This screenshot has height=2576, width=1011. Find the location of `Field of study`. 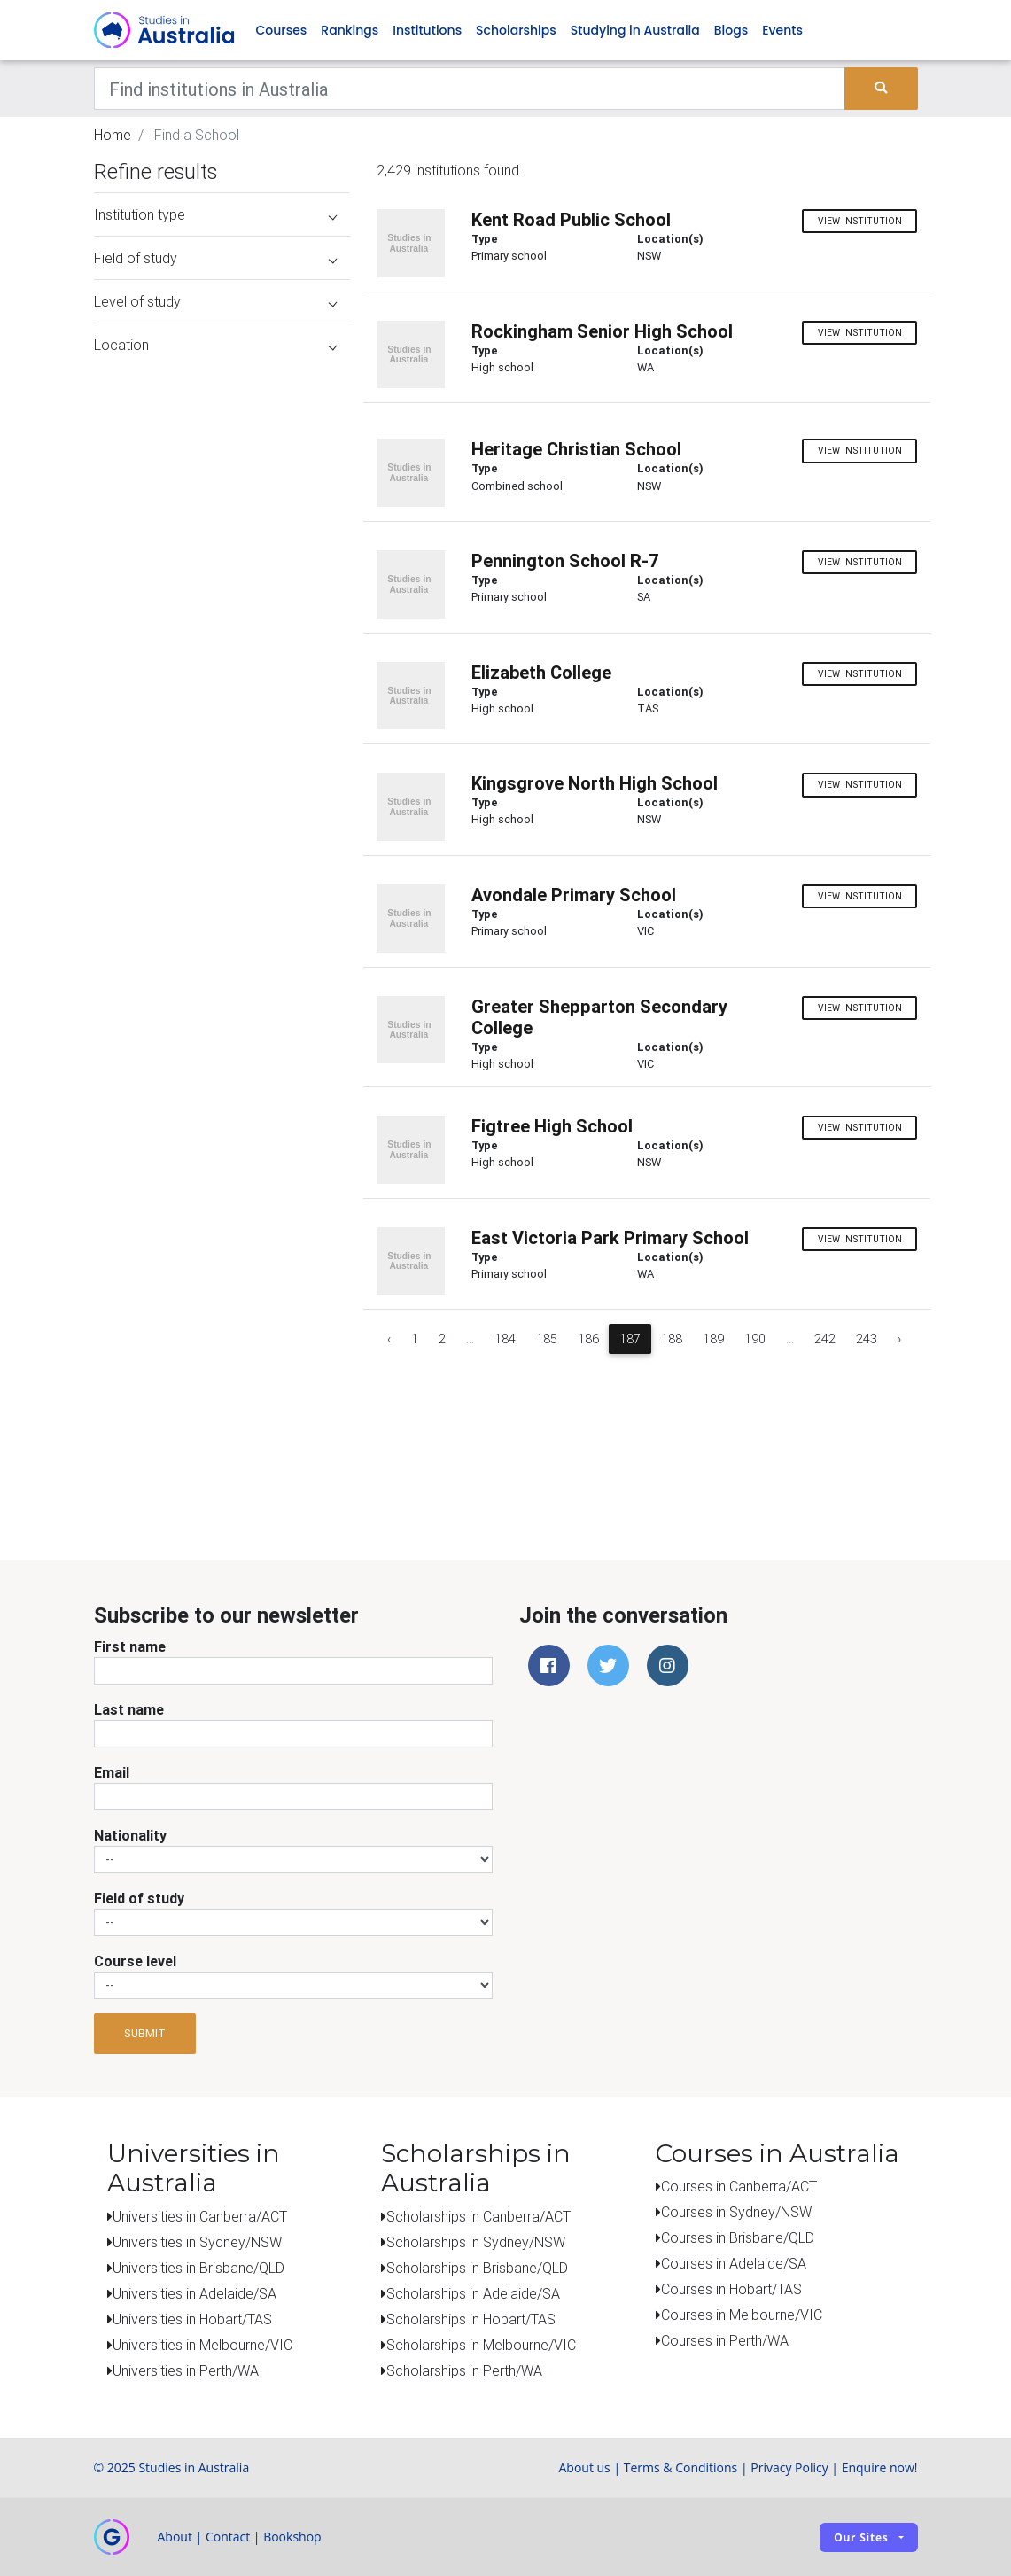

Field of study is located at coordinates (139, 1898).